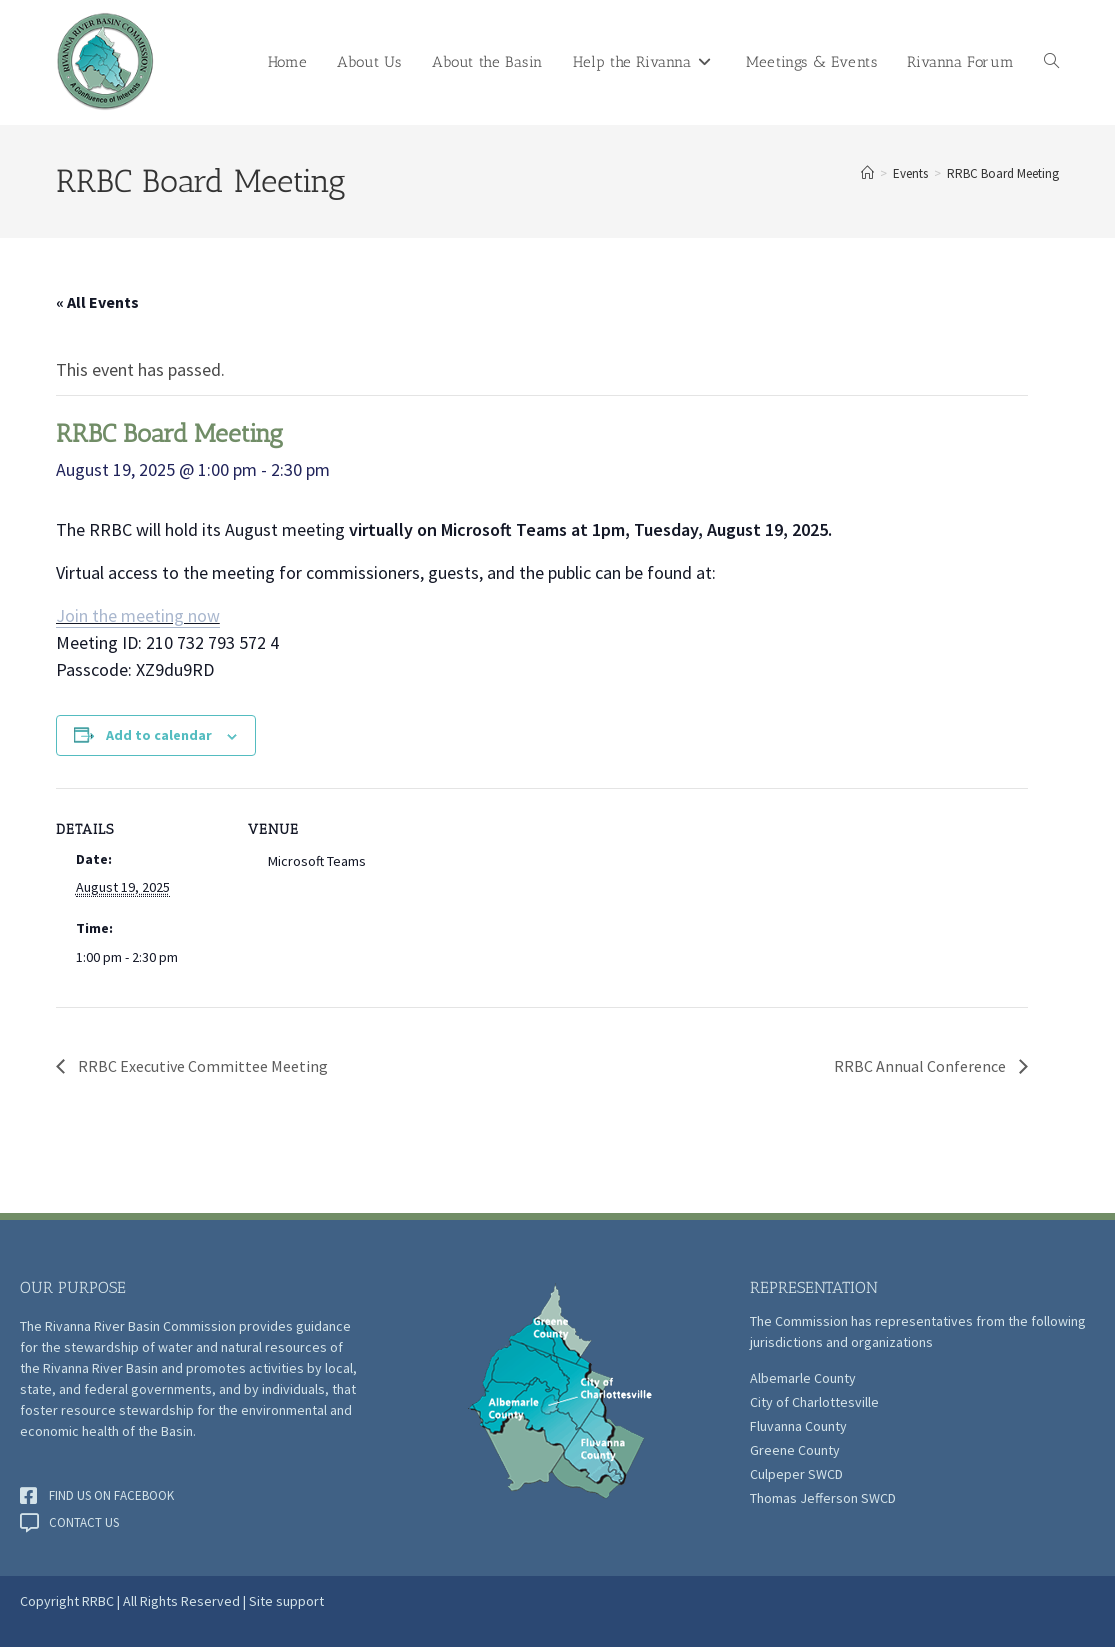  What do you see at coordinates (97, 302) in the screenshot?
I see `« All Events` at bounding box center [97, 302].